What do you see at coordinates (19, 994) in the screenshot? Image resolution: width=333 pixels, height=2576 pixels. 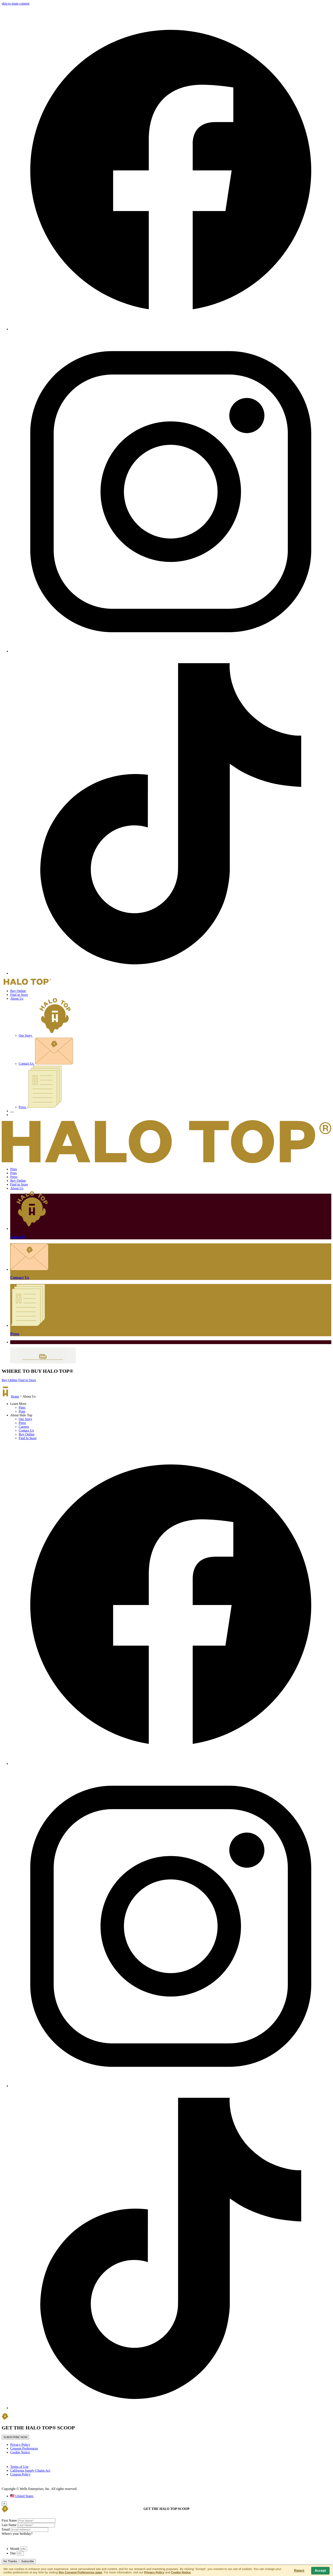 I see `Find in Store` at bounding box center [19, 994].